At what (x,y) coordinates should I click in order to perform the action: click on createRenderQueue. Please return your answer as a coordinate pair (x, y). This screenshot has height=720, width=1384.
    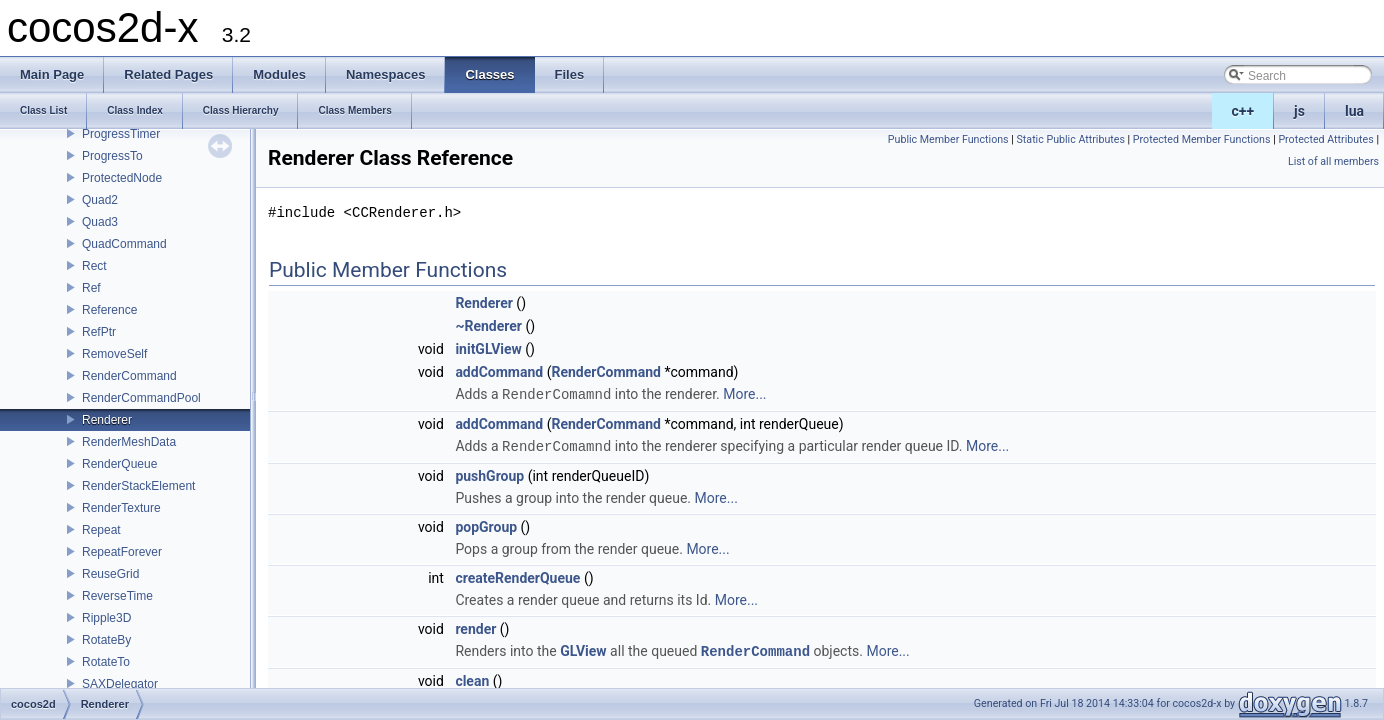
    Looking at the image, I should click on (517, 576).